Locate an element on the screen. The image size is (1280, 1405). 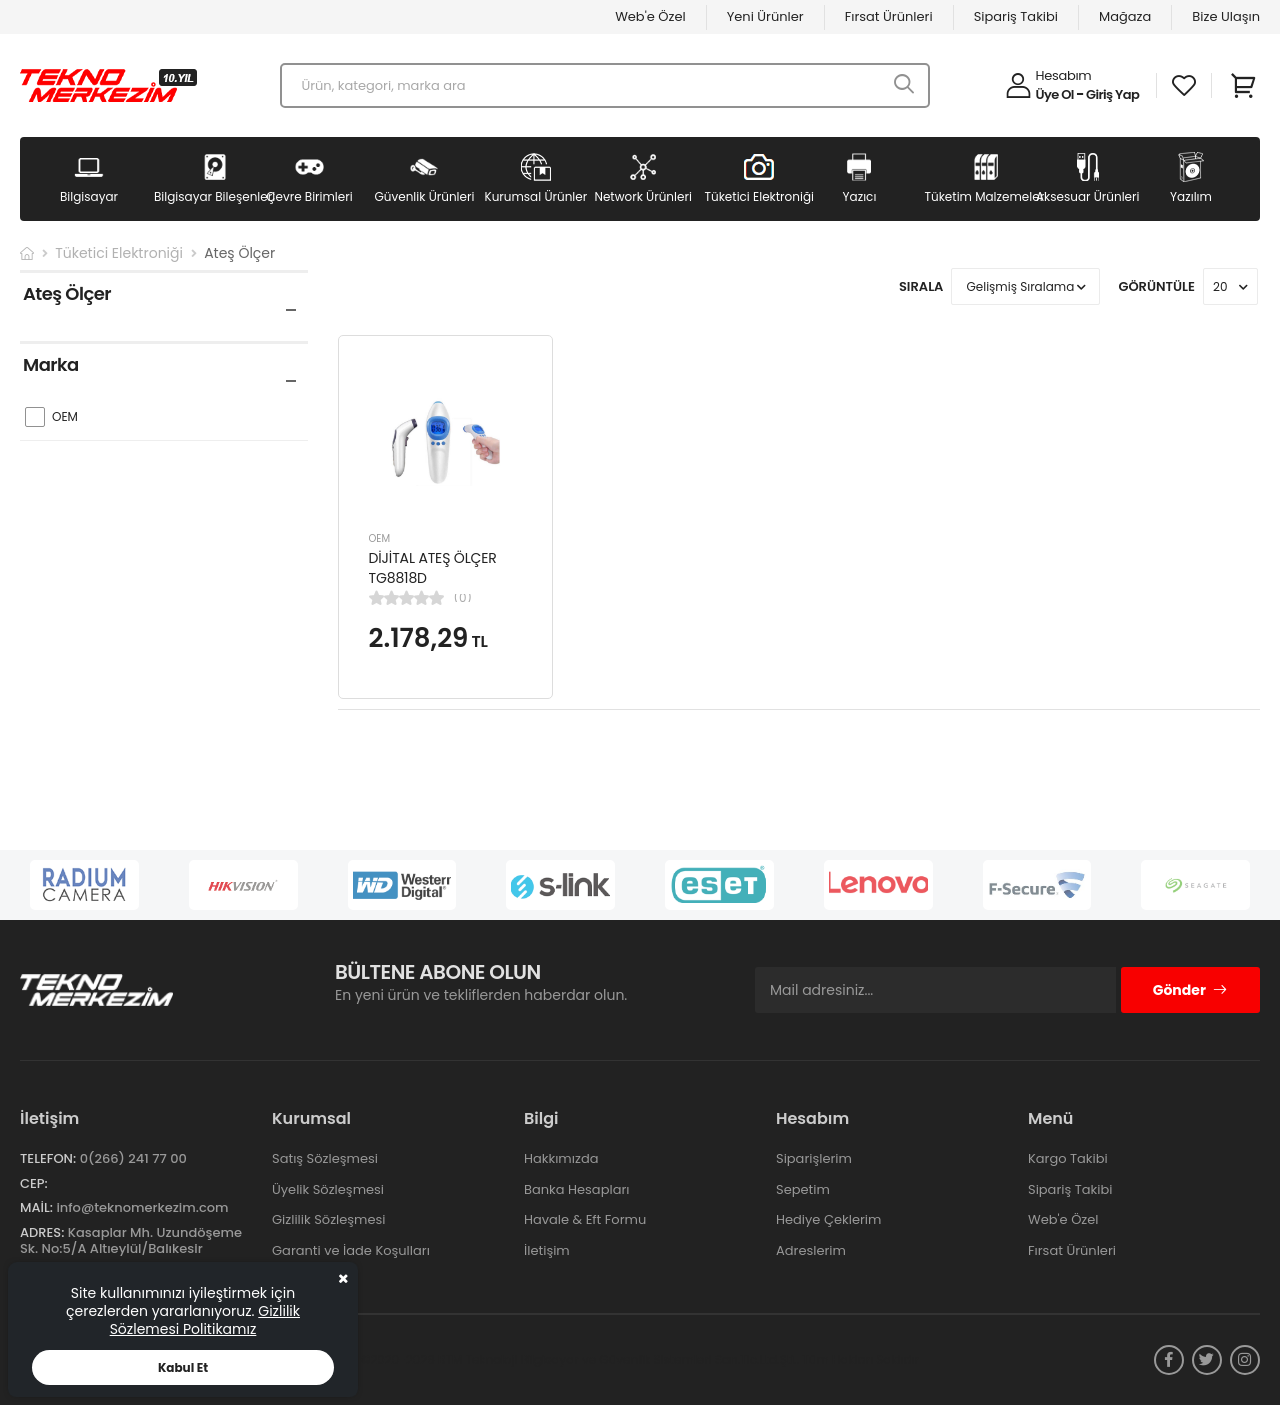
Banka Hesapları is located at coordinates (576, 1189).